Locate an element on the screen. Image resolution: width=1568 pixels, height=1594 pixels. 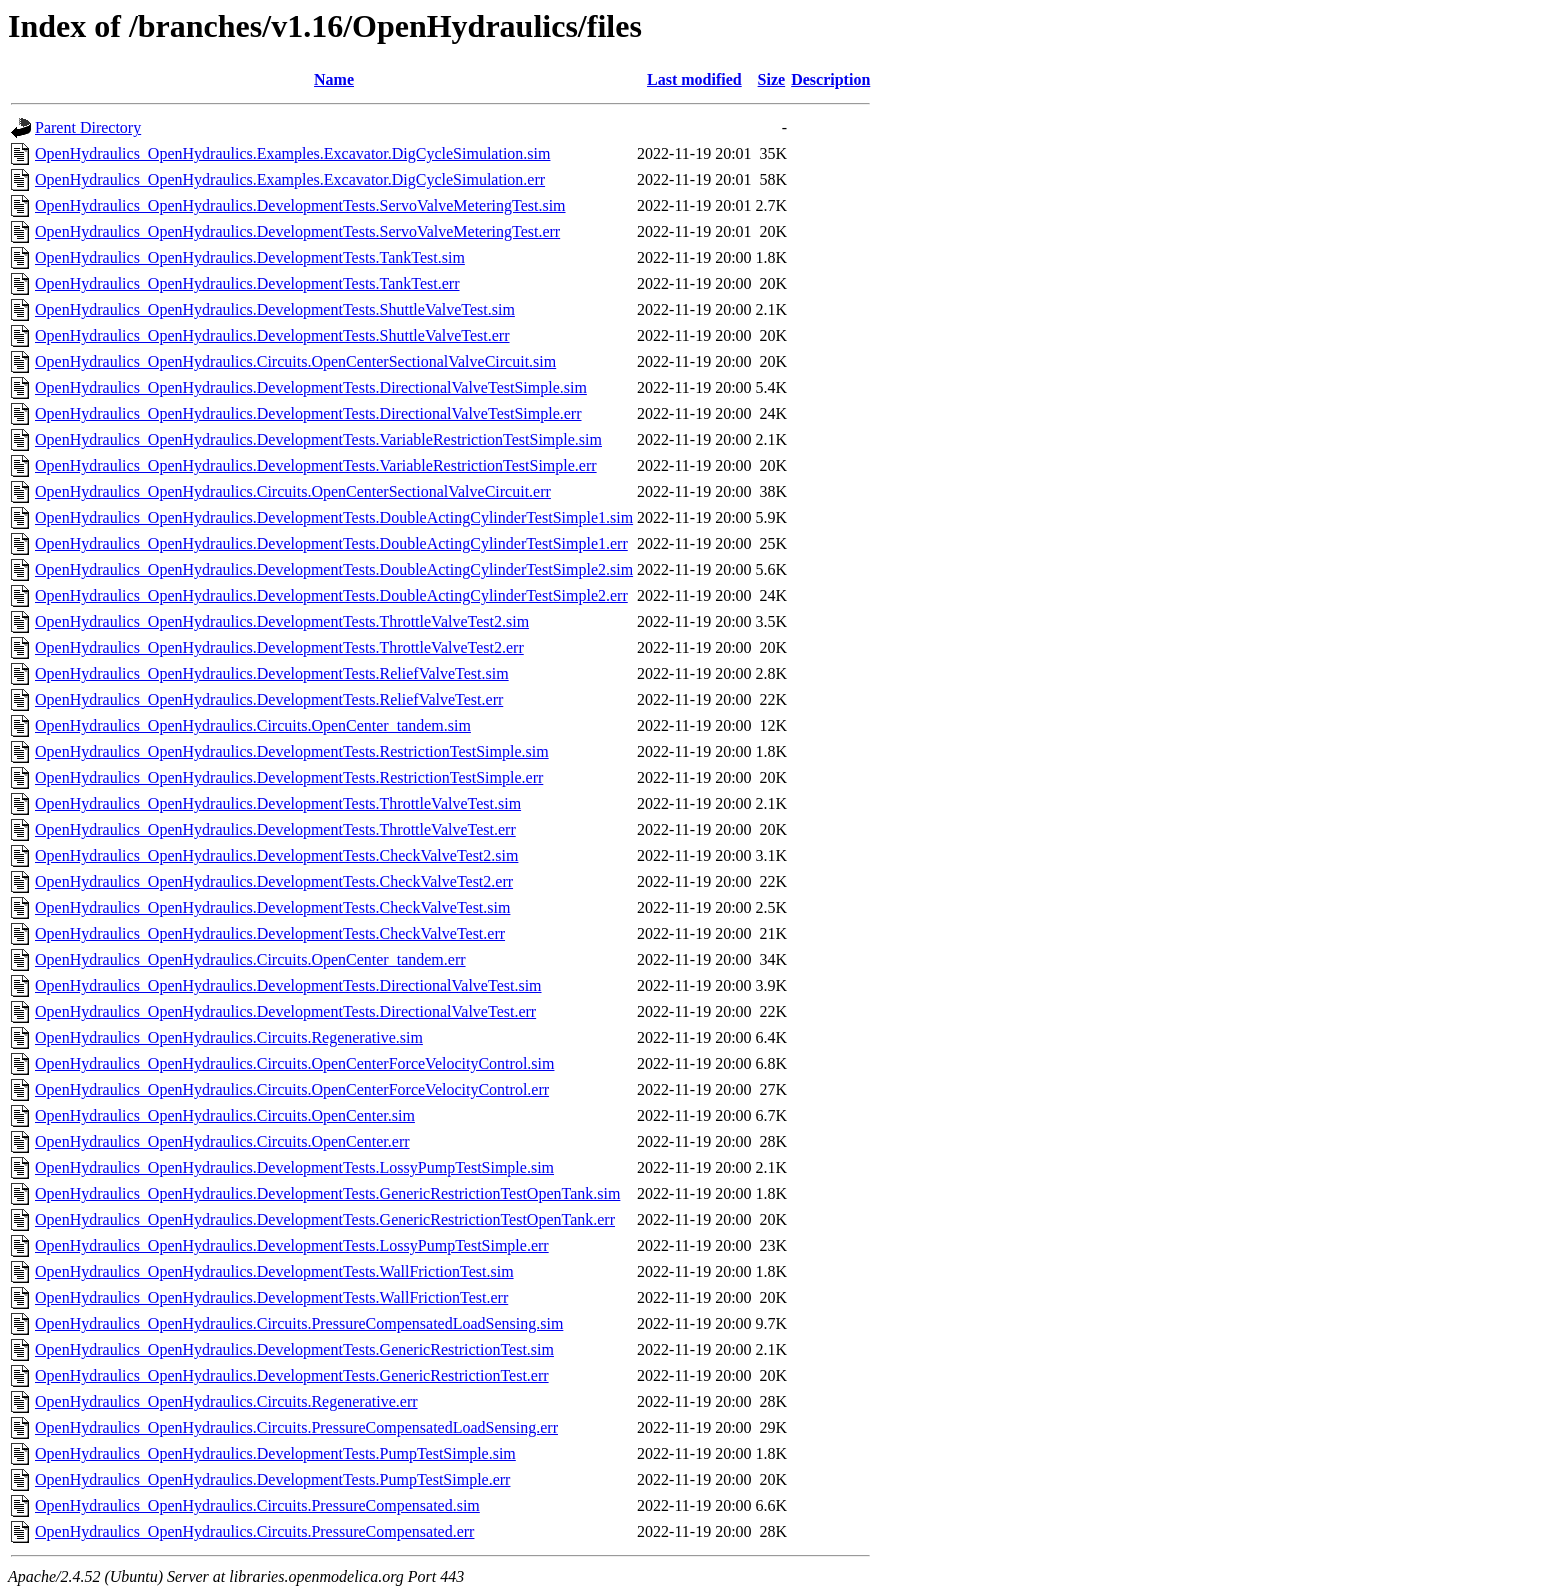
OpenHydraulics_OpenHydraulics.Circuits.OpenCenterSectionalValveCircuit.err is located at coordinates (293, 491).